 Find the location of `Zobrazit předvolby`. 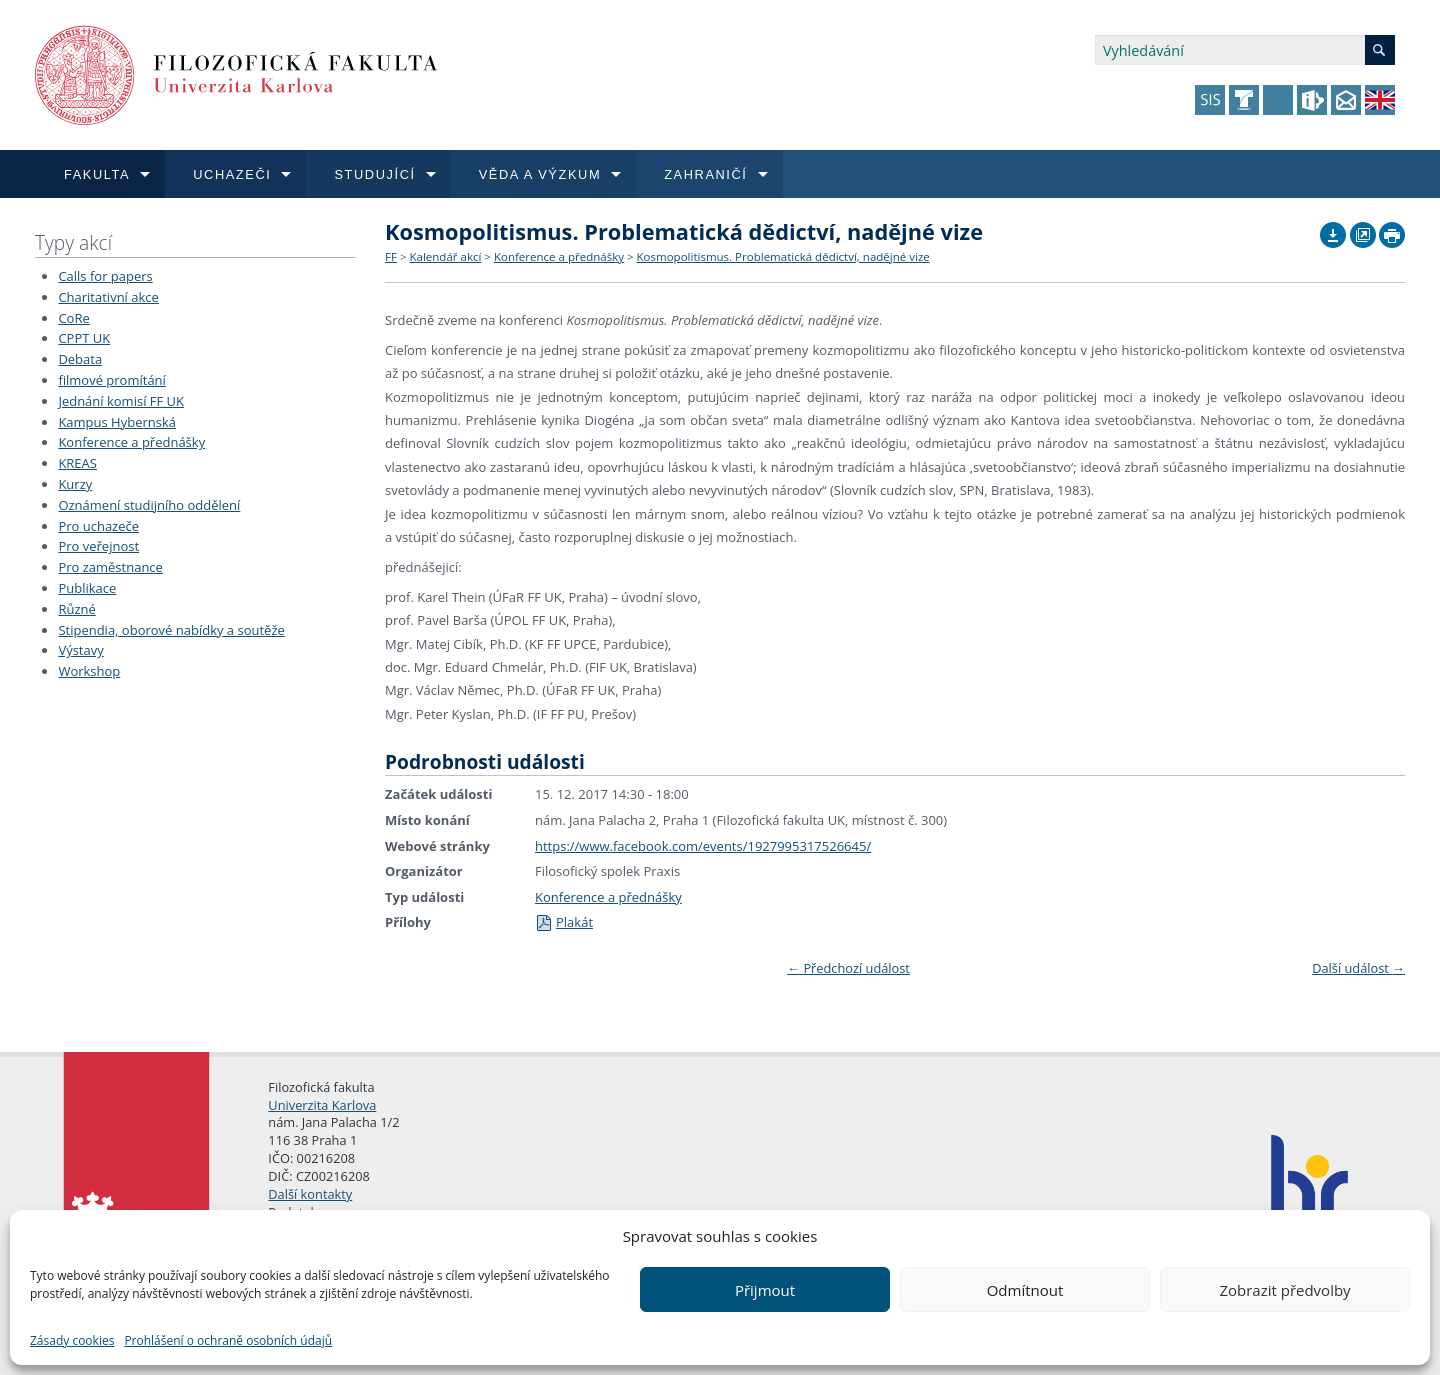

Zobrazit předvolby is located at coordinates (1284, 1290).